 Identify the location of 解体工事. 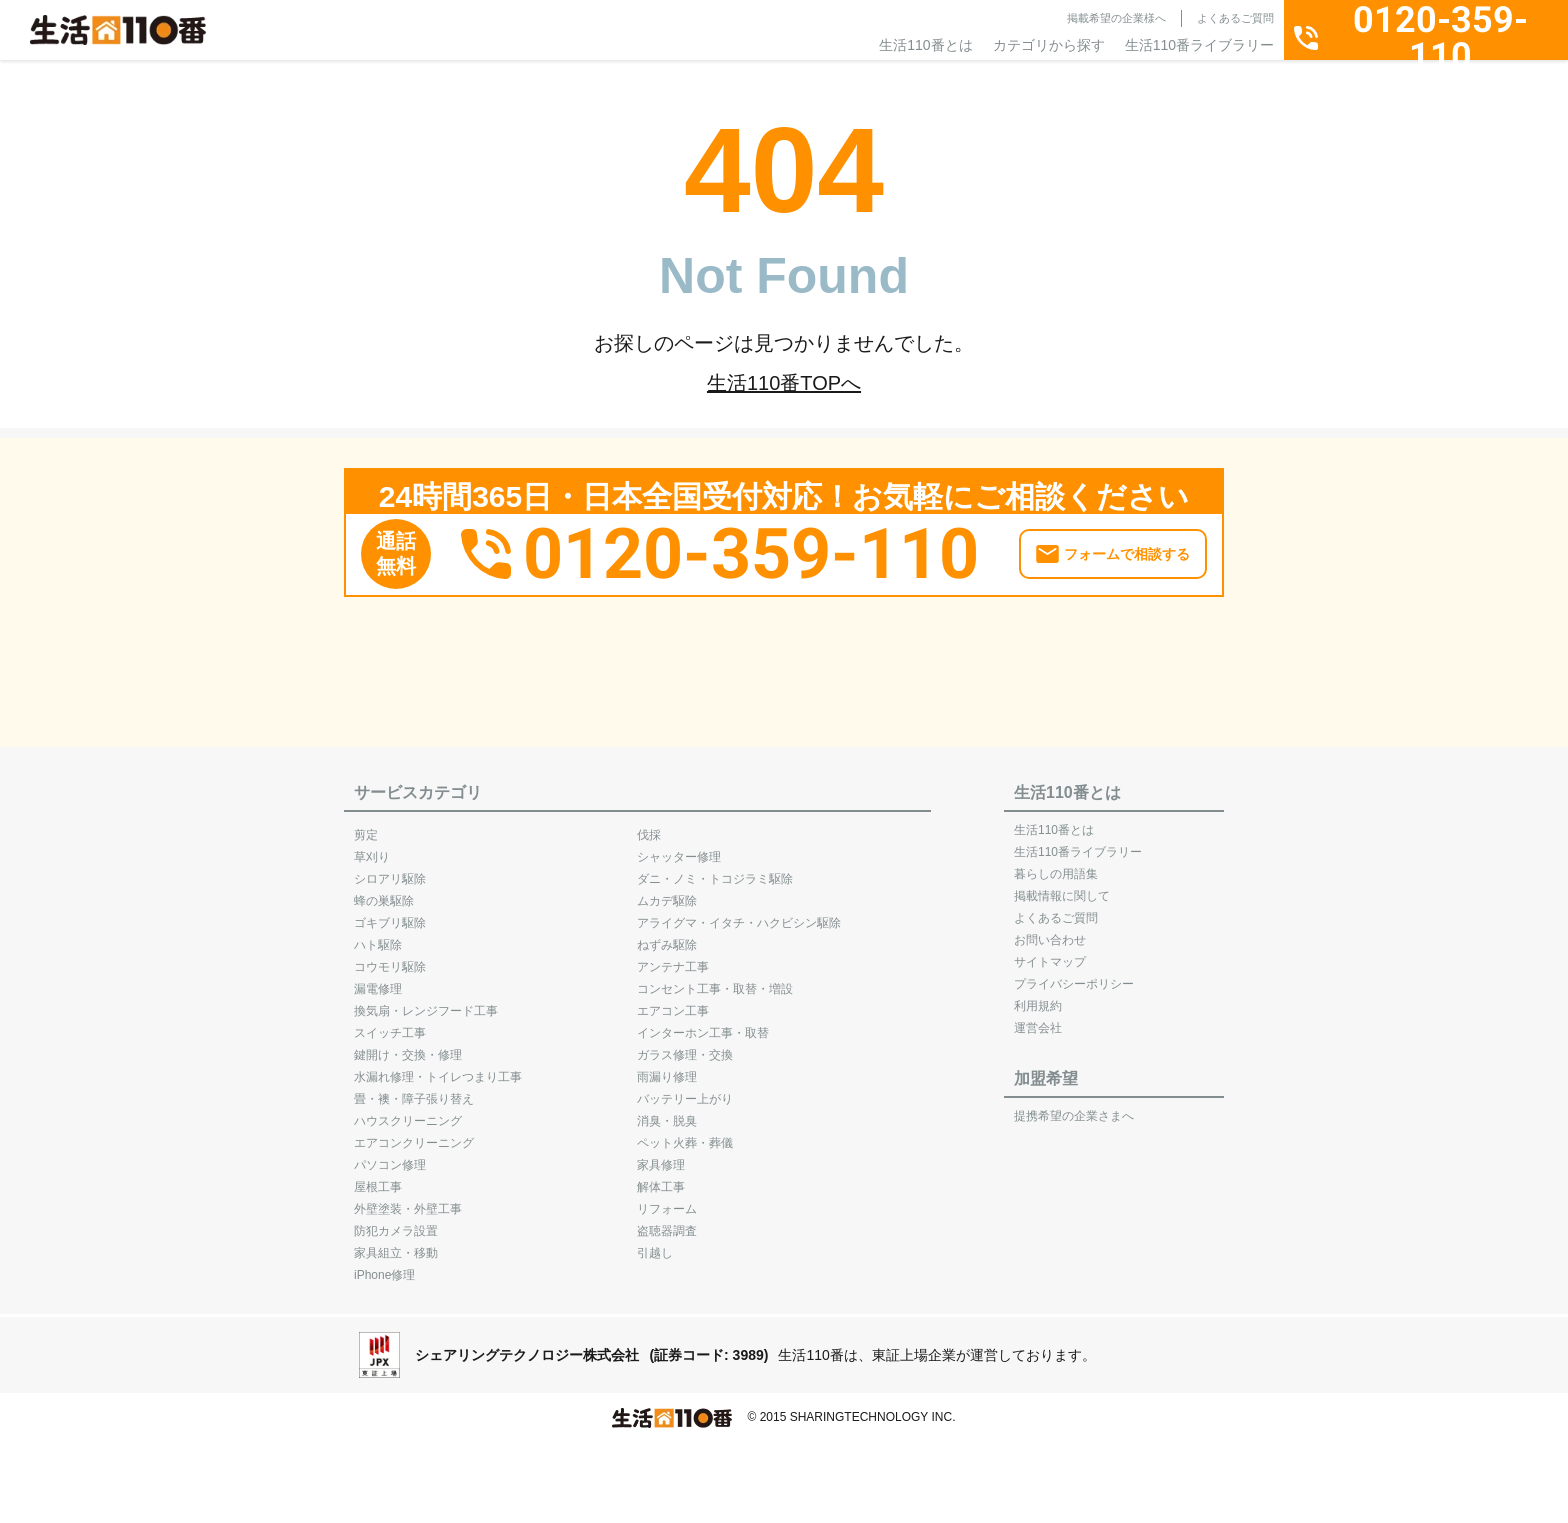
(661, 1177).